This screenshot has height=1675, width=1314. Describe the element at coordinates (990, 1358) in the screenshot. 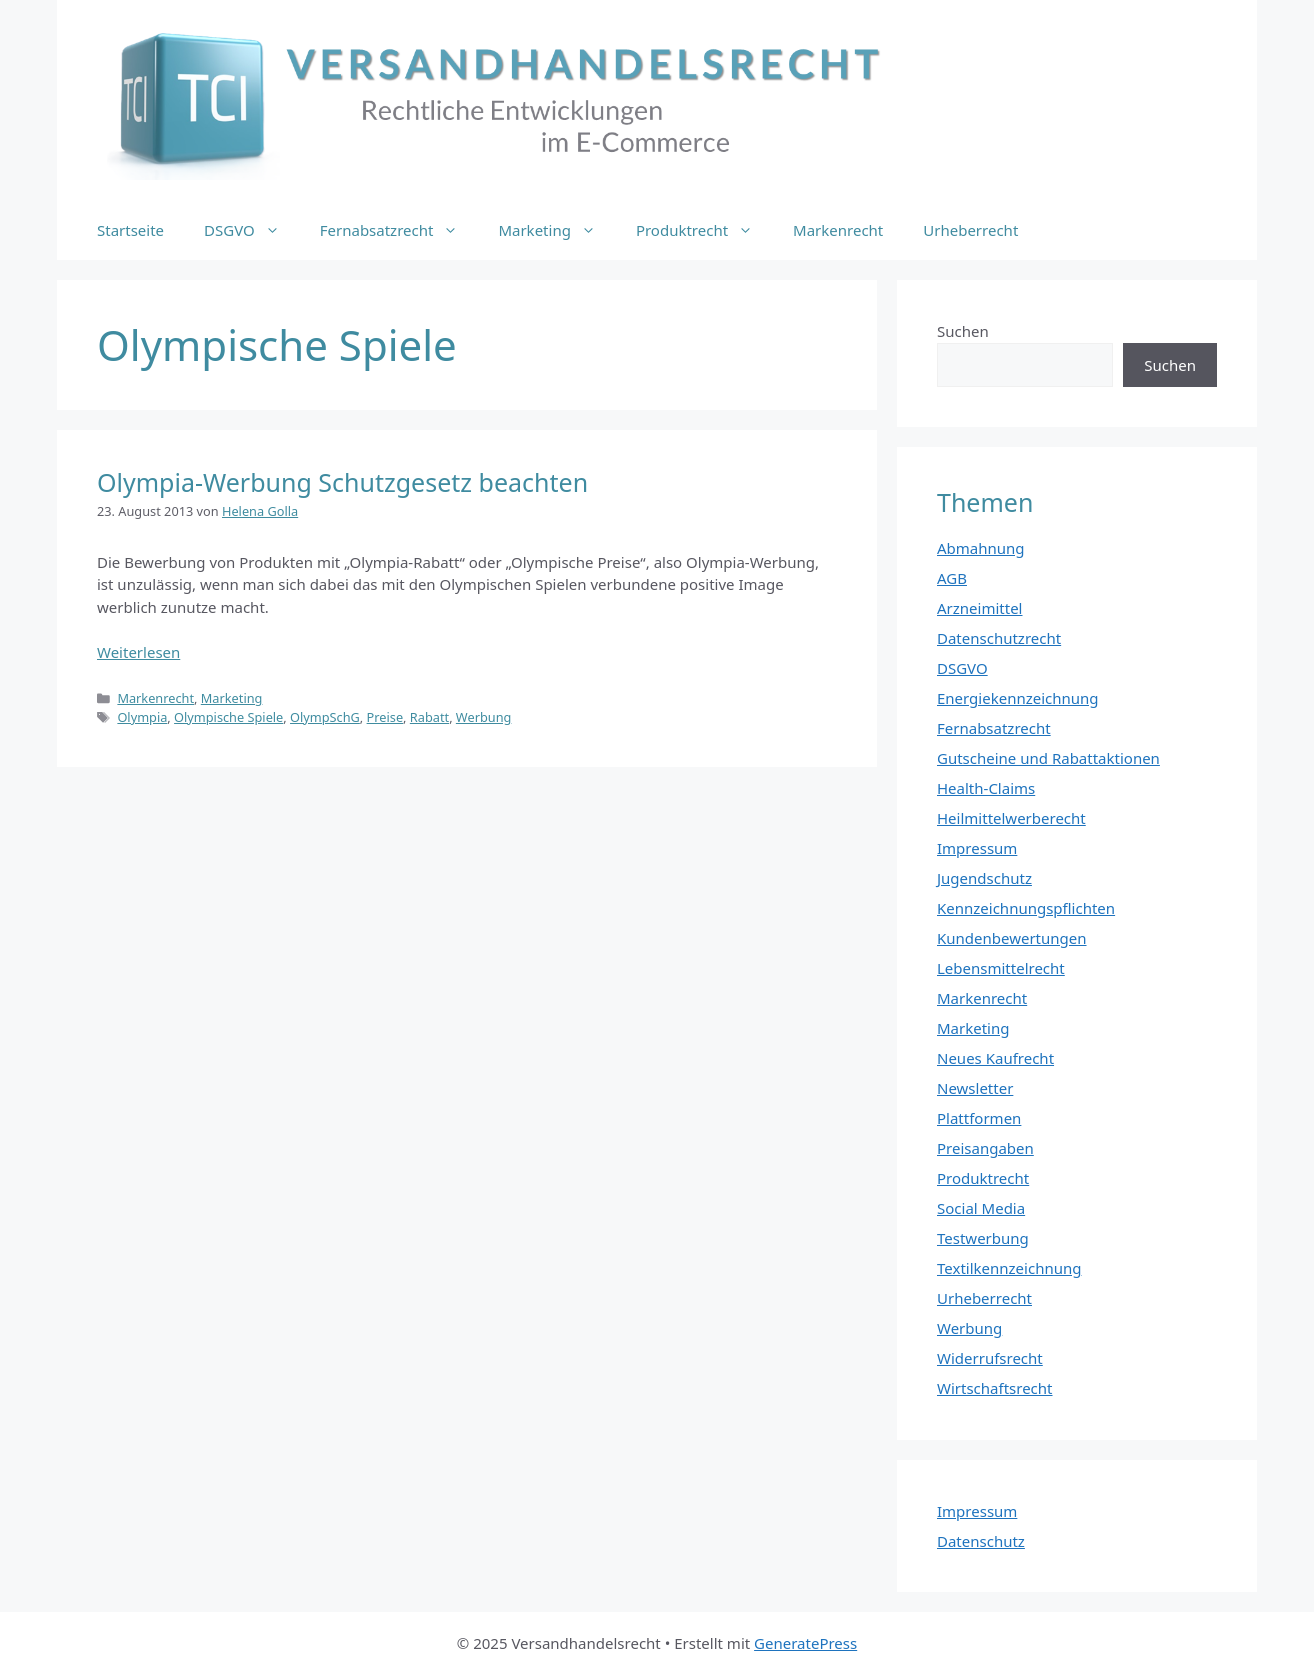

I see `Widerrufsrecht` at that location.